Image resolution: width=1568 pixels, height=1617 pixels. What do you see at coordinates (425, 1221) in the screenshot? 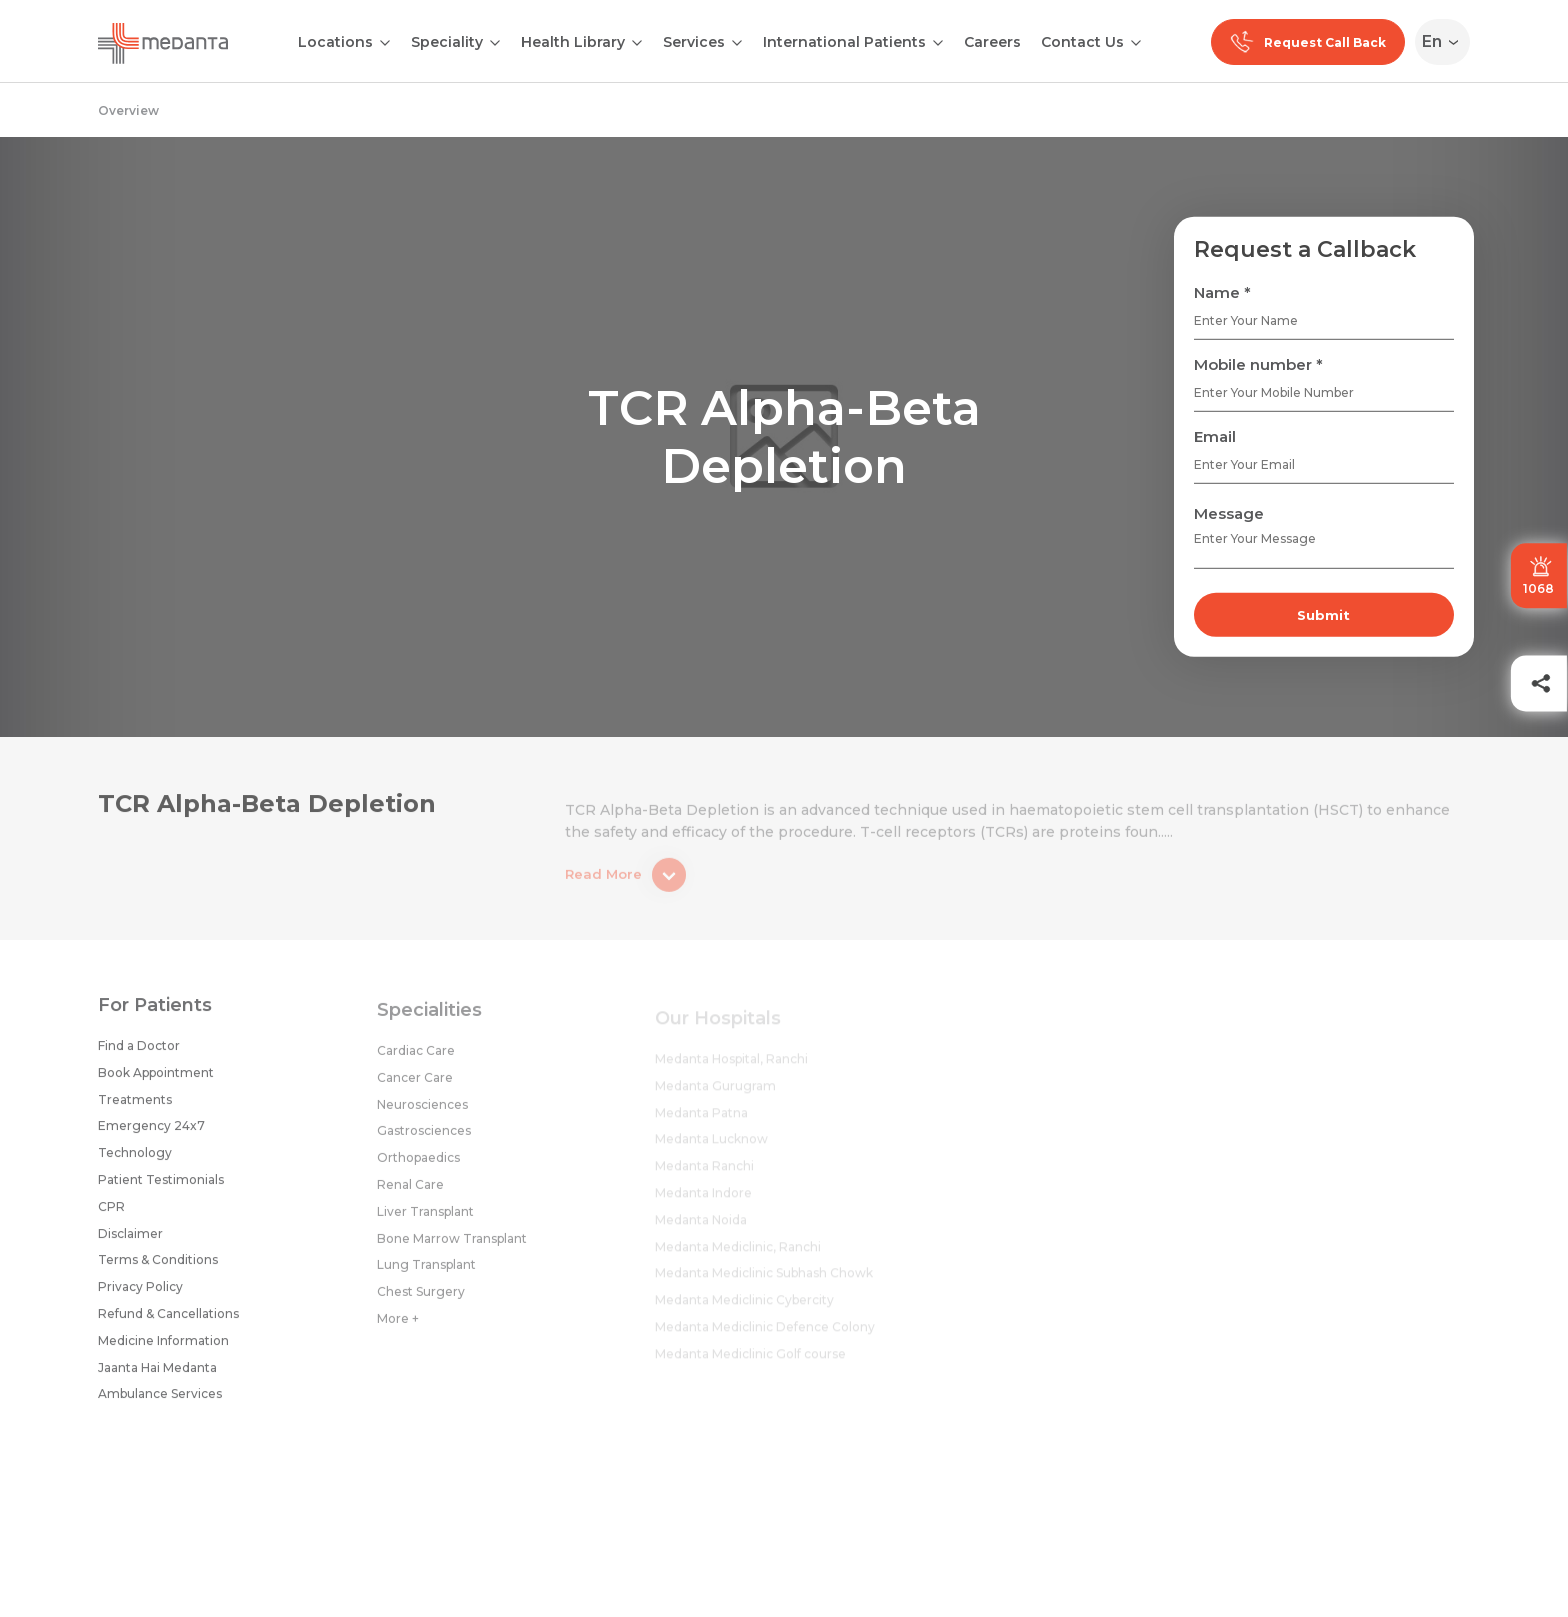
I see `Liver Transplant` at bounding box center [425, 1221].